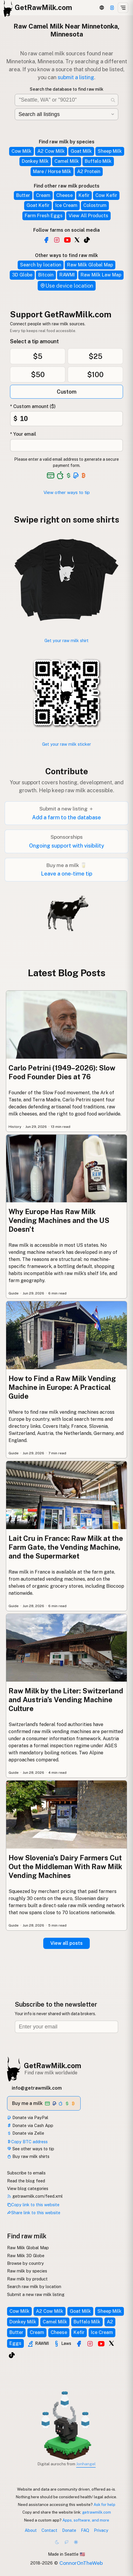 The image size is (133, 2576). What do you see at coordinates (40, 265) in the screenshot?
I see `Search by location` at bounding box center [40, 265].